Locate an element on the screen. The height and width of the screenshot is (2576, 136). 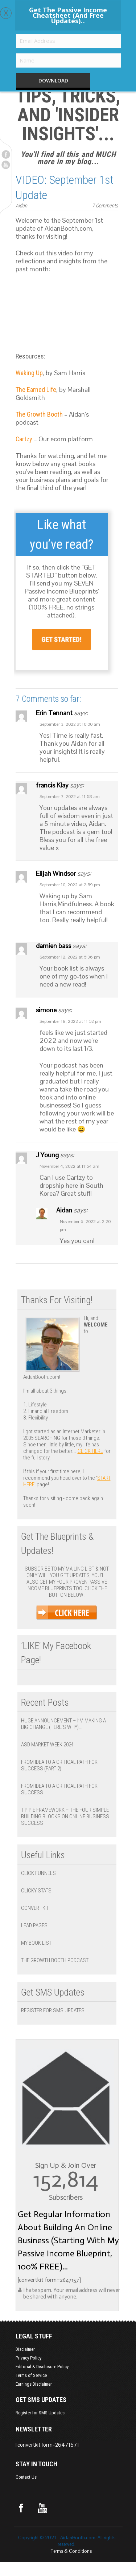
September 3, 2022 at 10:00 am is located at coordinates (70, 724).